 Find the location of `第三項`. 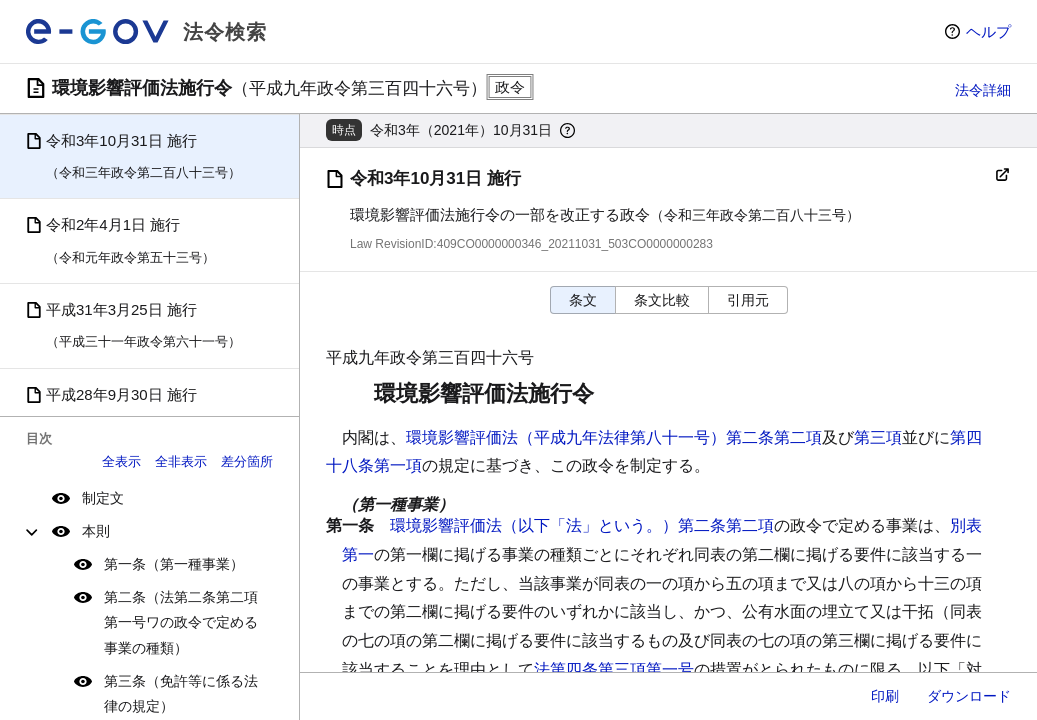

第三項 is located at coordinates (878, 437).